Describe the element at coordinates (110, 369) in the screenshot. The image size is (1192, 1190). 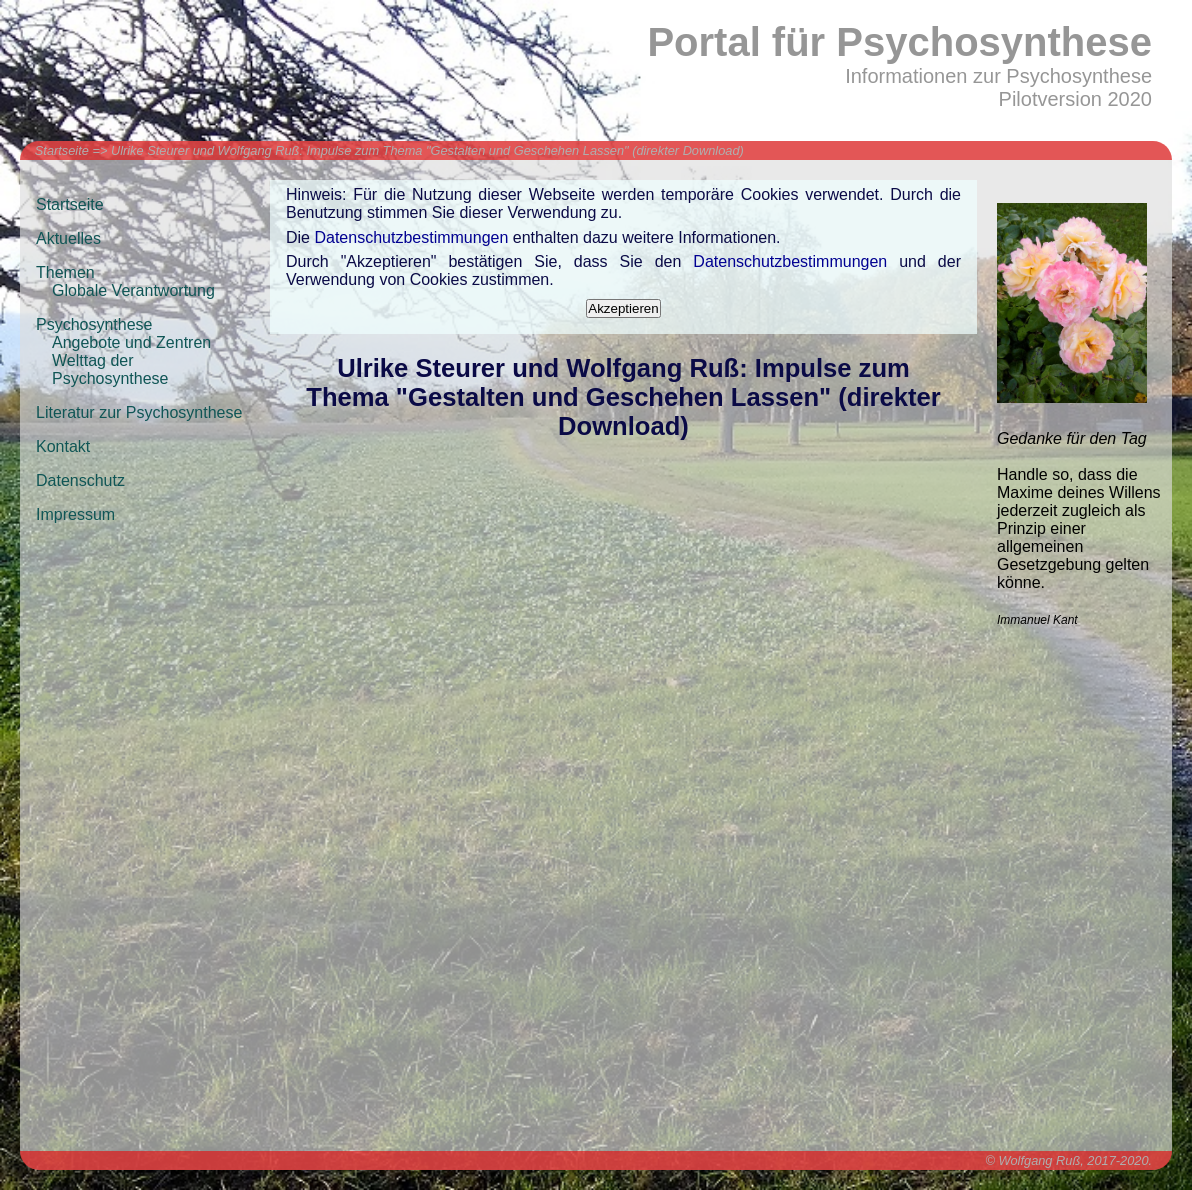
I see `Welttag der Psychosynthese` at that location.